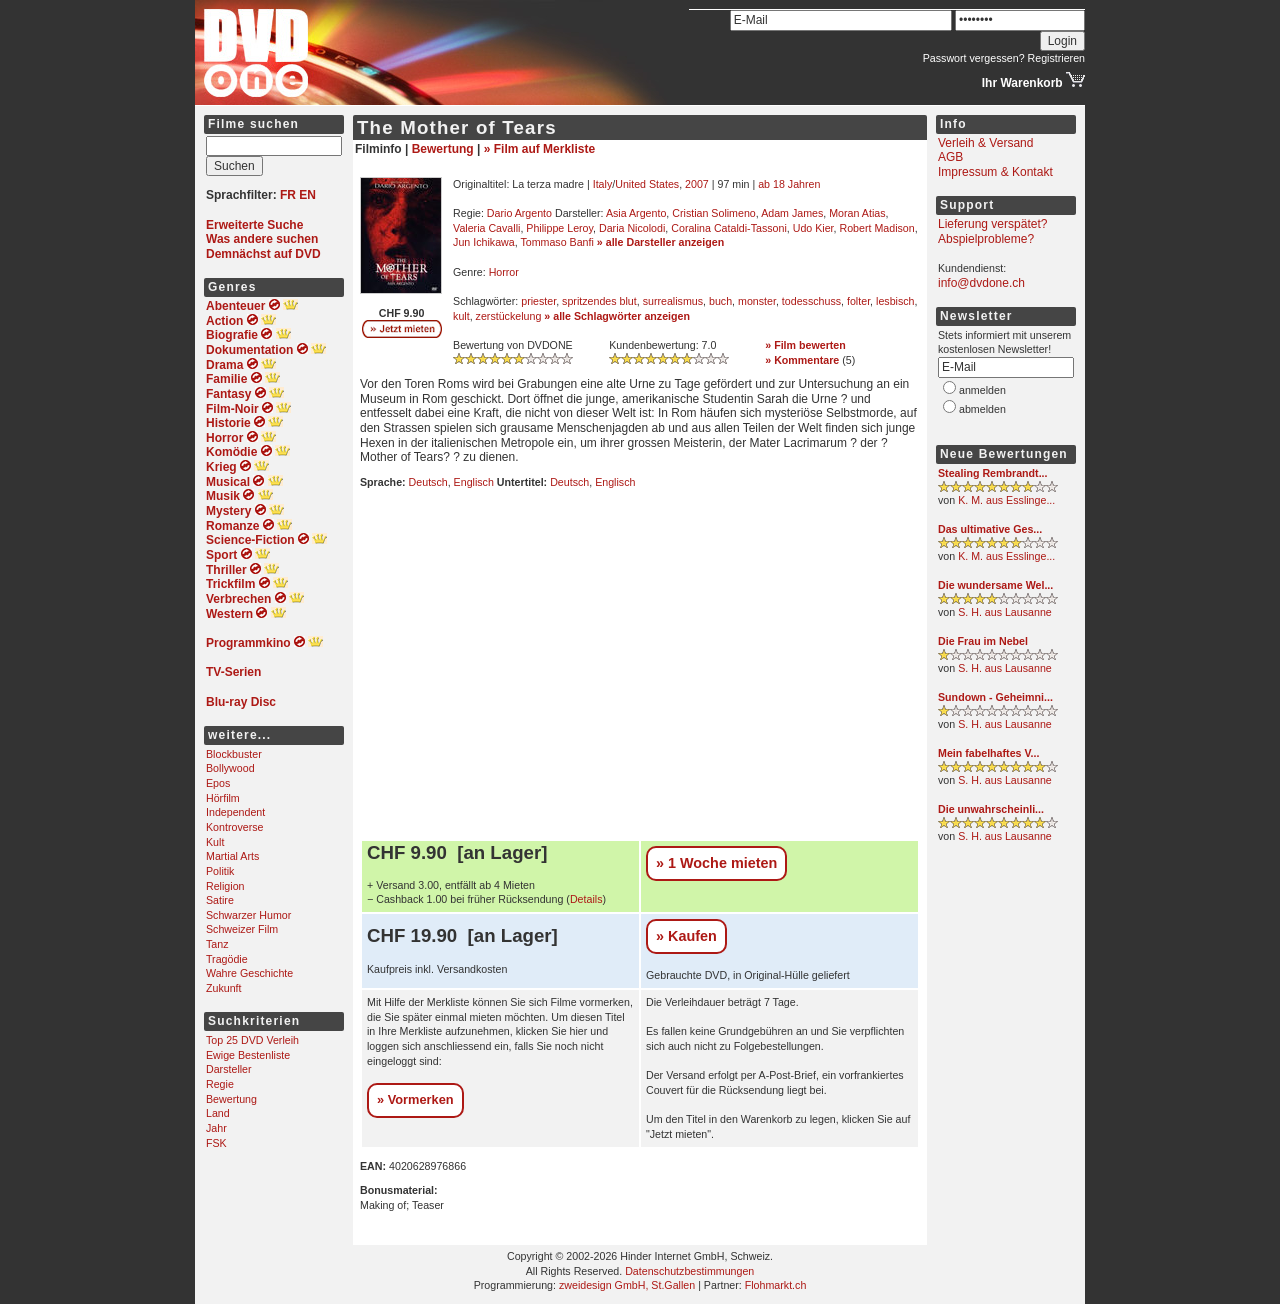 This screenshot has width=1280, height=1304. I want to click on Politik, so click(220, 871).